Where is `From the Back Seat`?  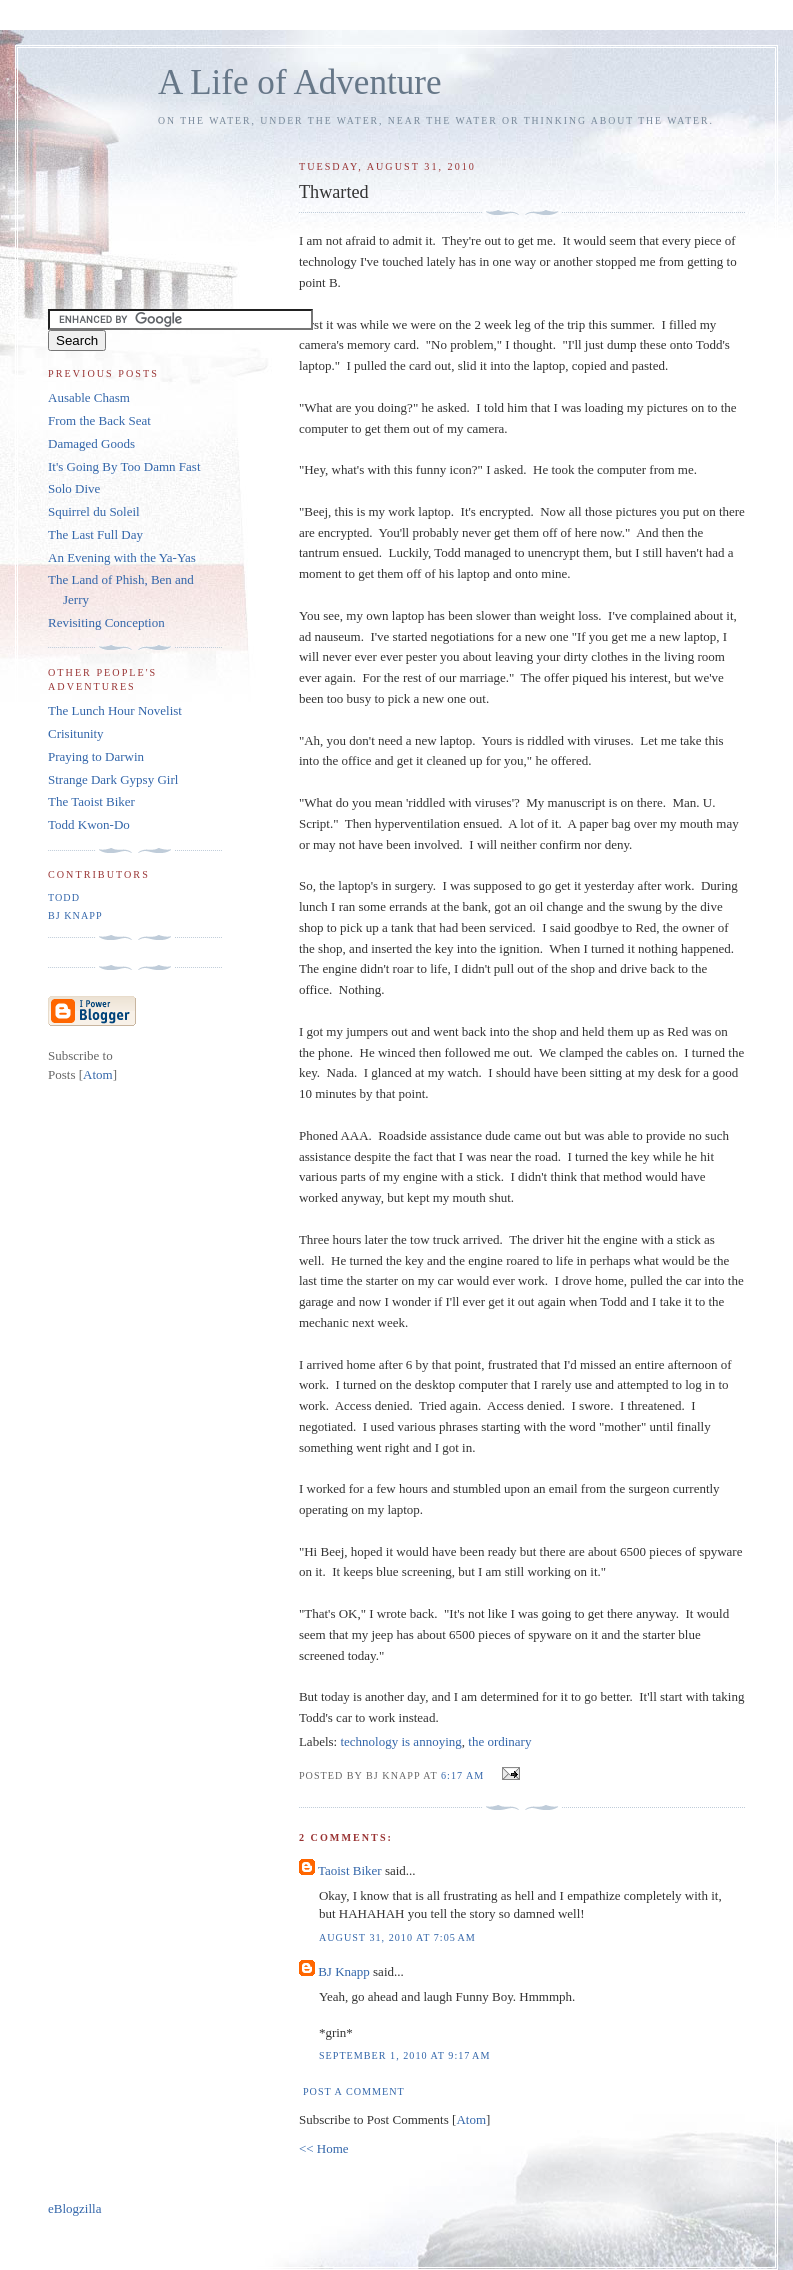 From the Back Seat is located at coordinates (99, 420).